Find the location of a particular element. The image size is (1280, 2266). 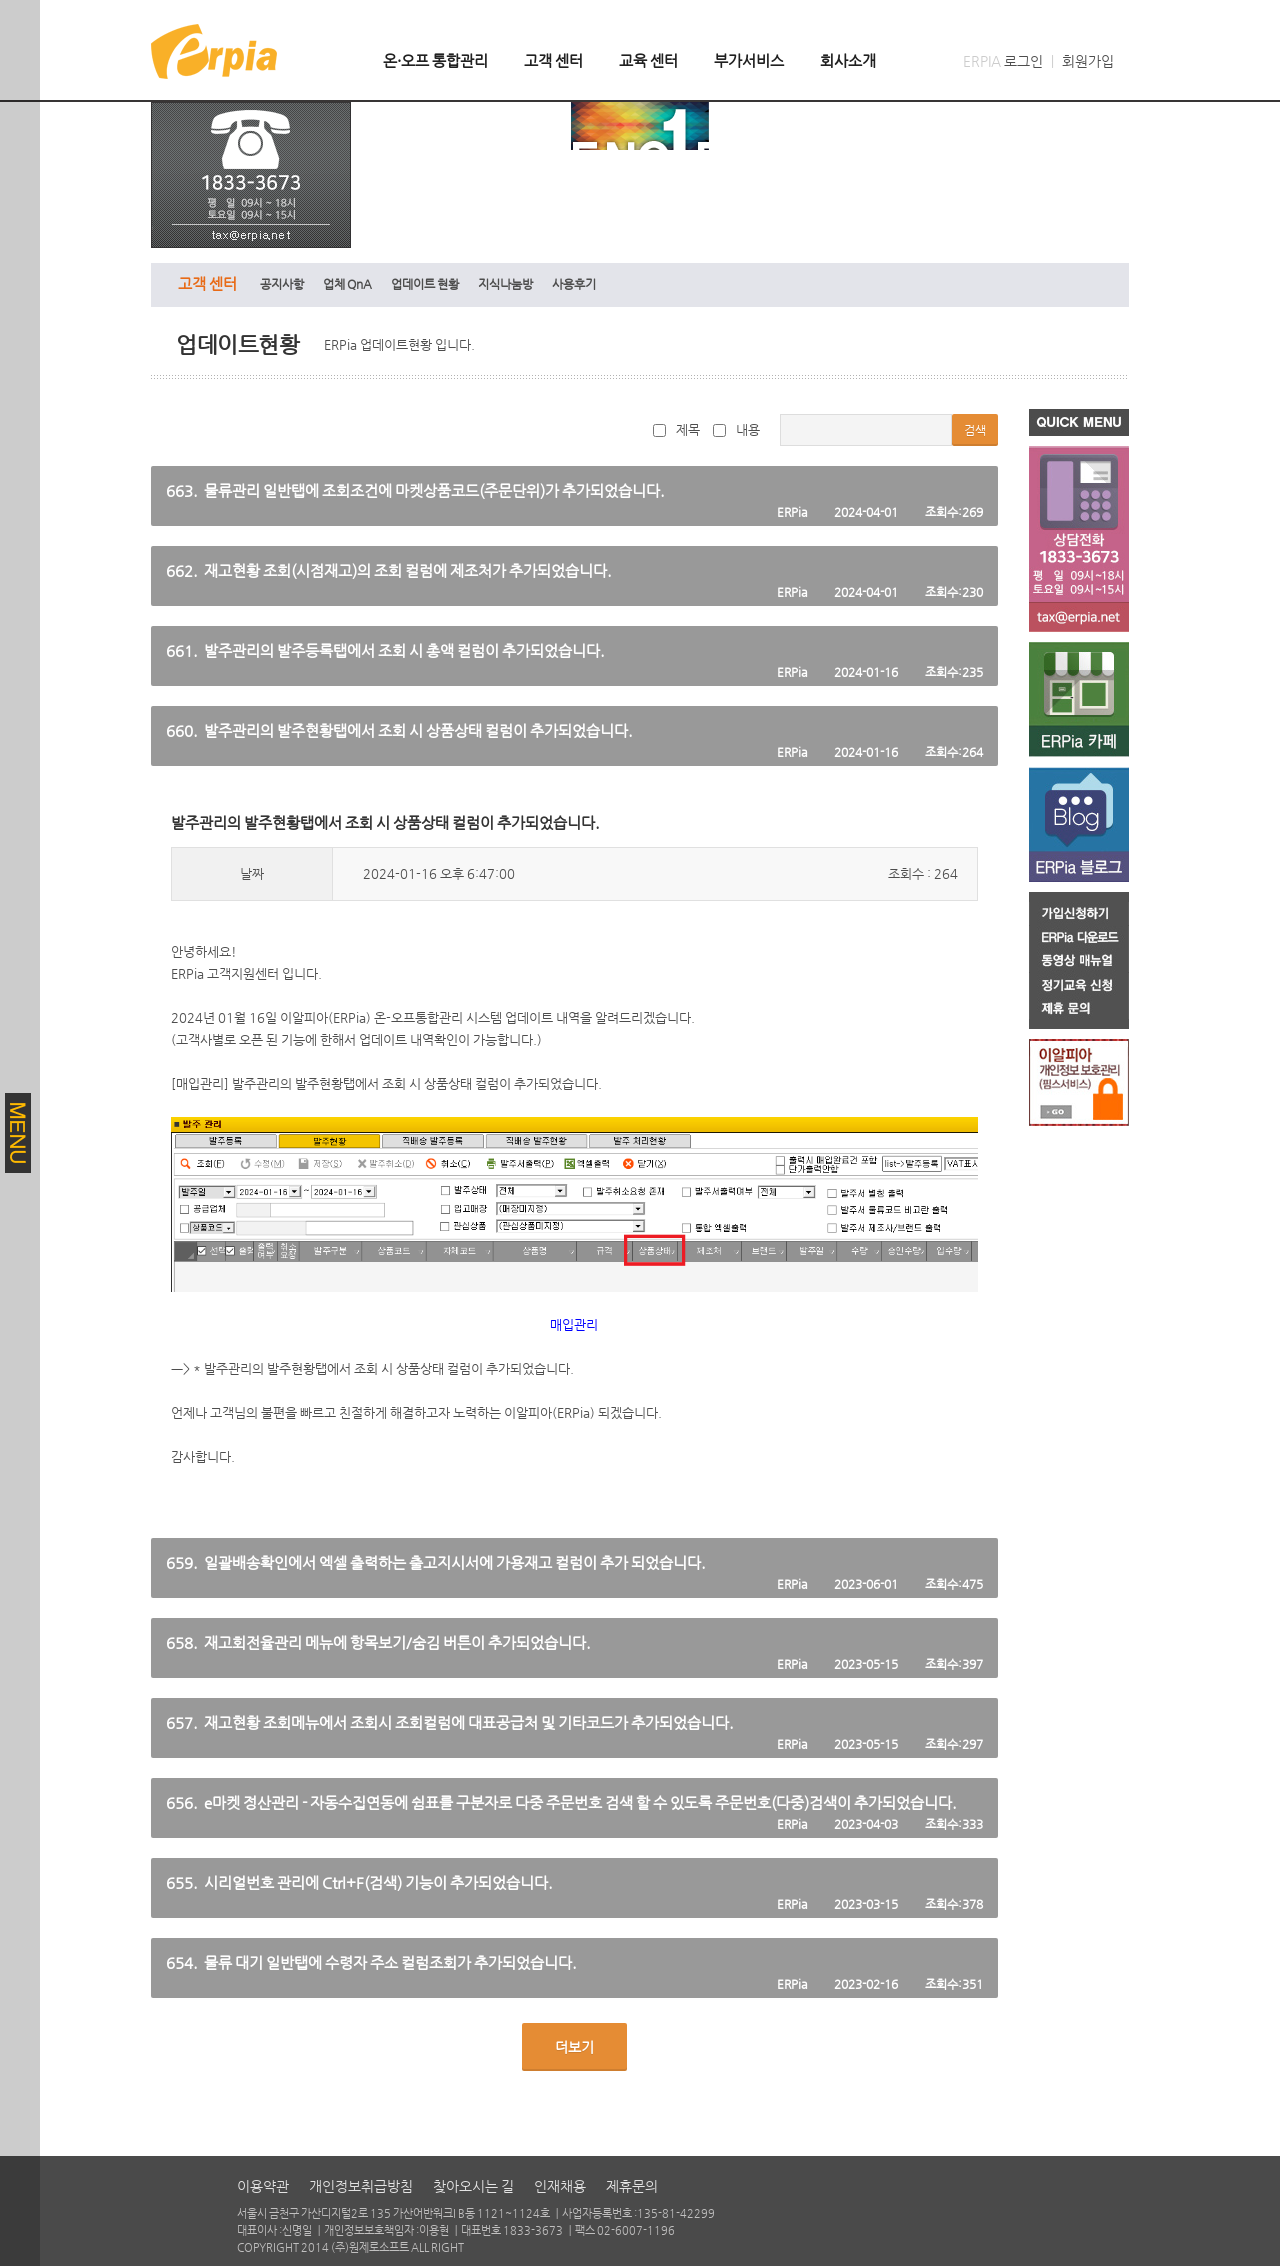

내용 is located at coordinates (736, 429).